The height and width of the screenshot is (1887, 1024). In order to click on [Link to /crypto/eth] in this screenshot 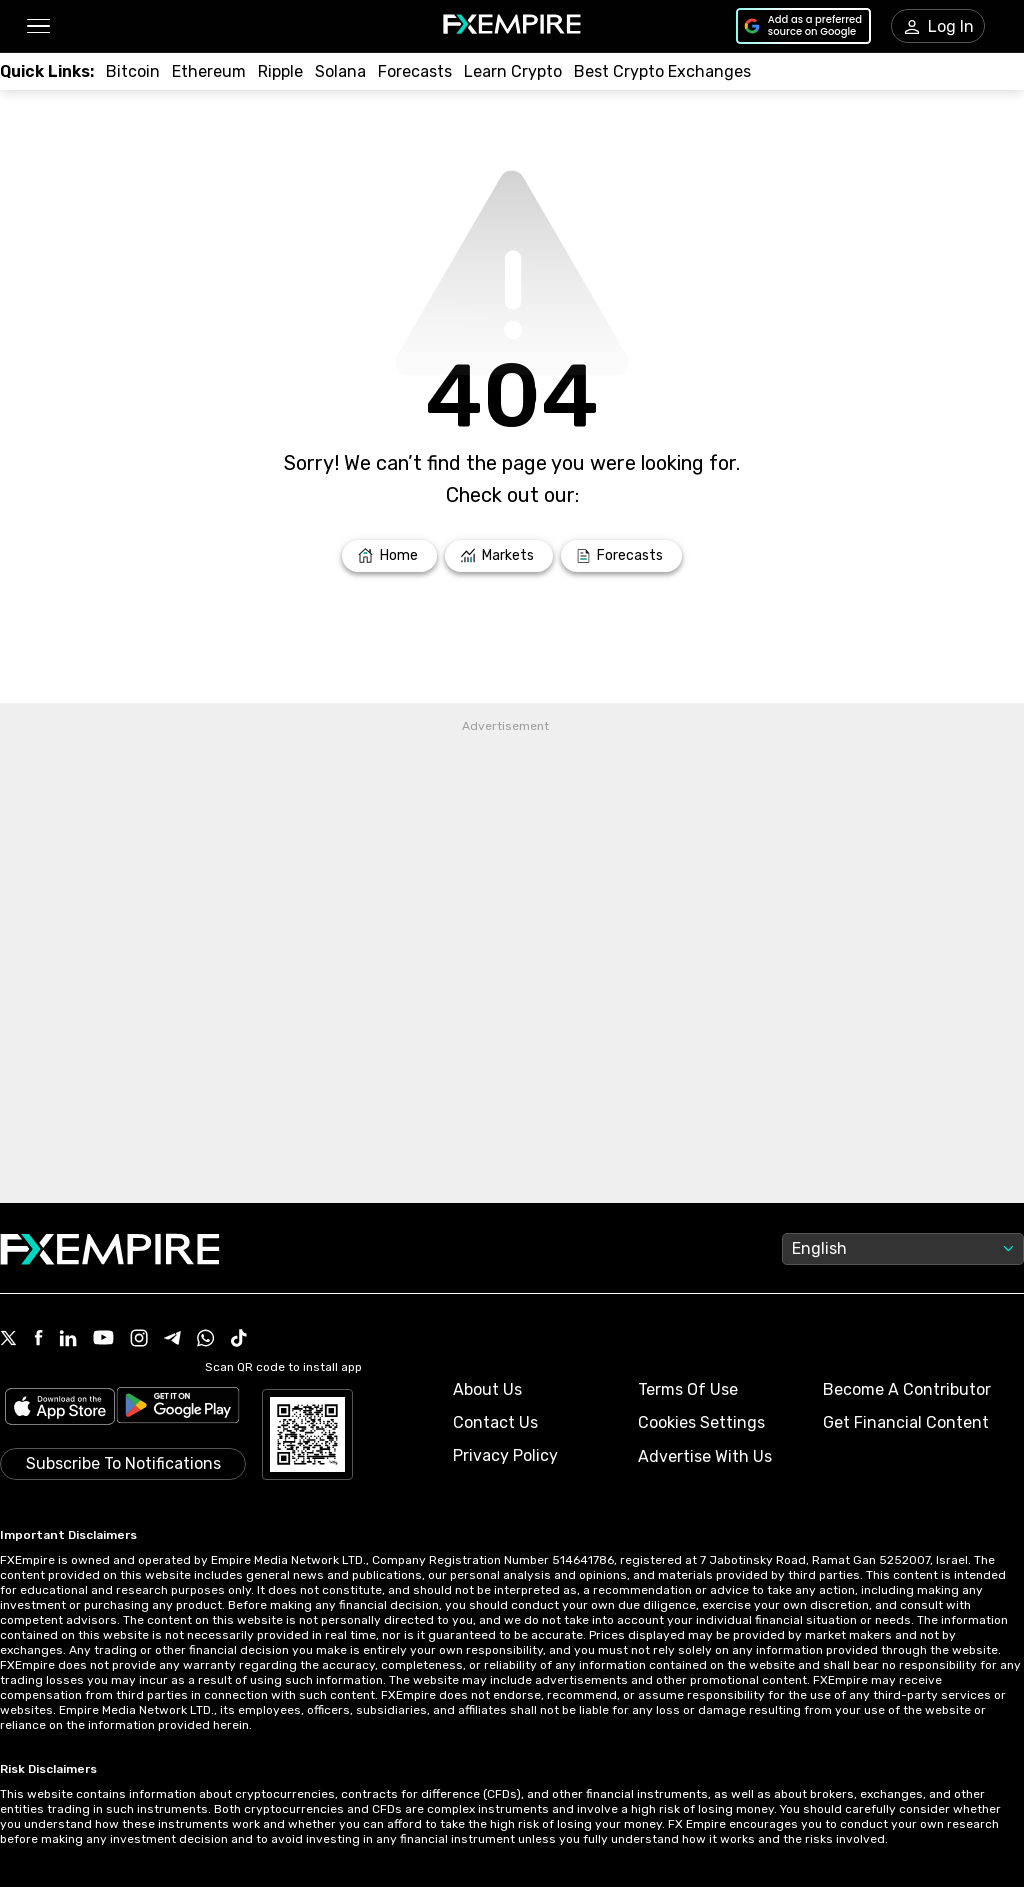, I will do `click(209, 71)`.